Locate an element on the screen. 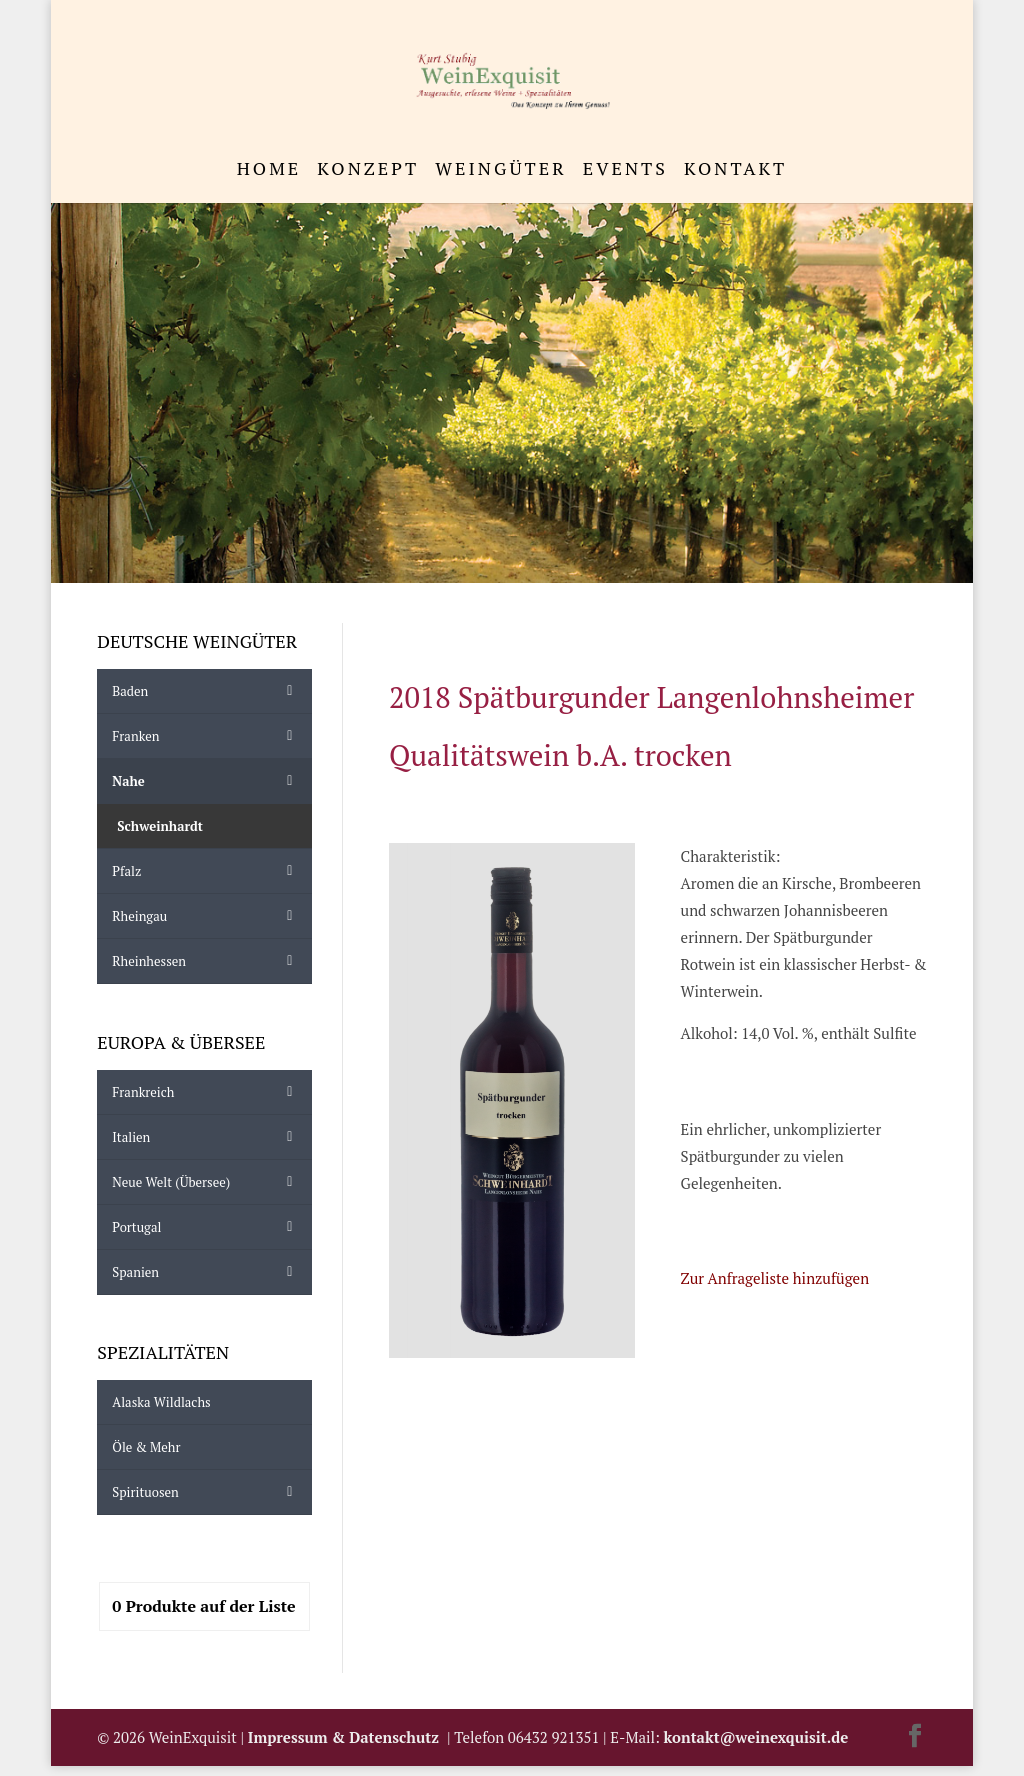  Franken is located at coordinates (207, 736).